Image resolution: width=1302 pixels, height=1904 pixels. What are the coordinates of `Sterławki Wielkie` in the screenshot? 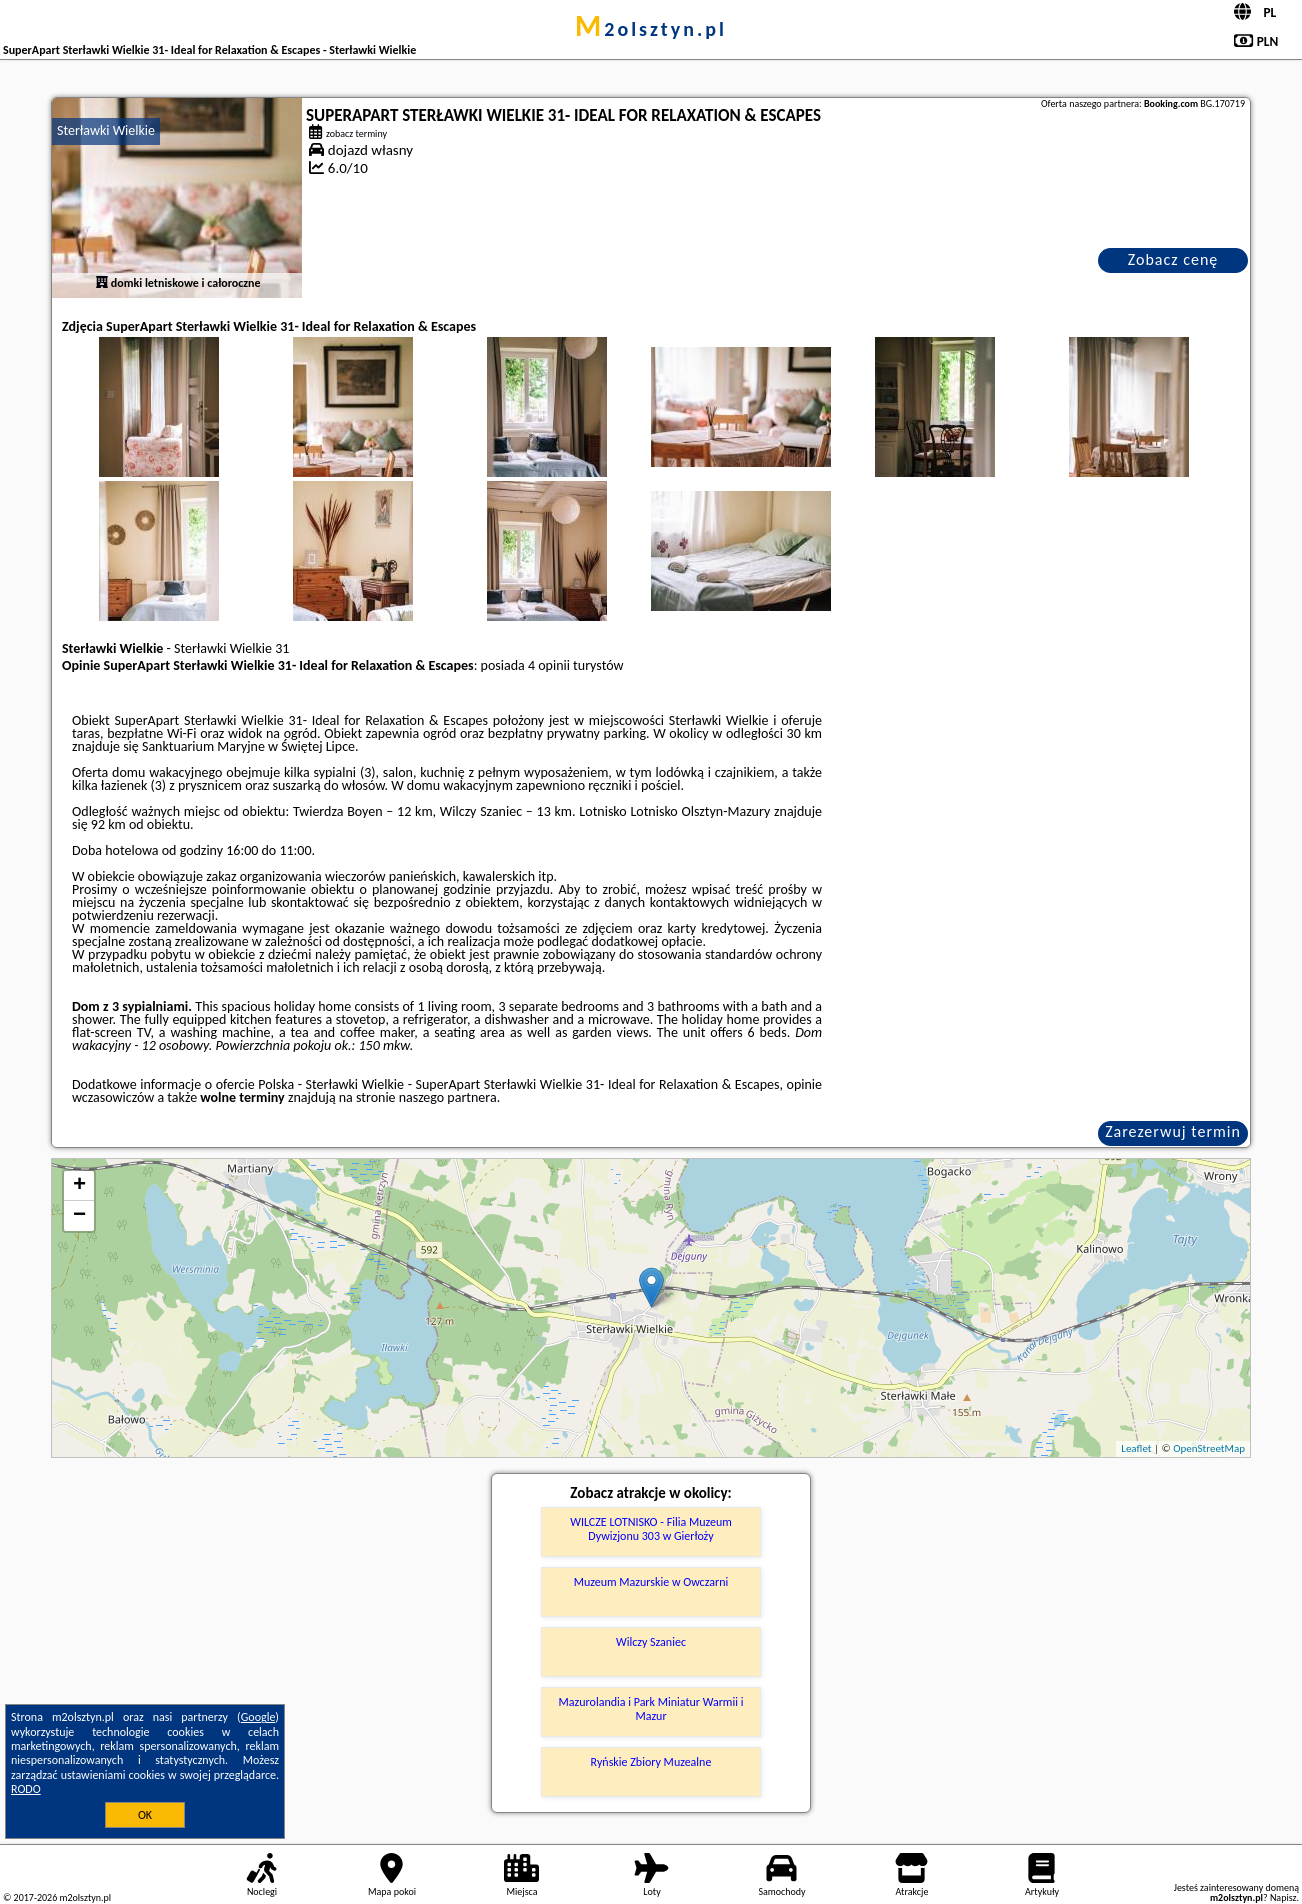 It's located at (106, 130).